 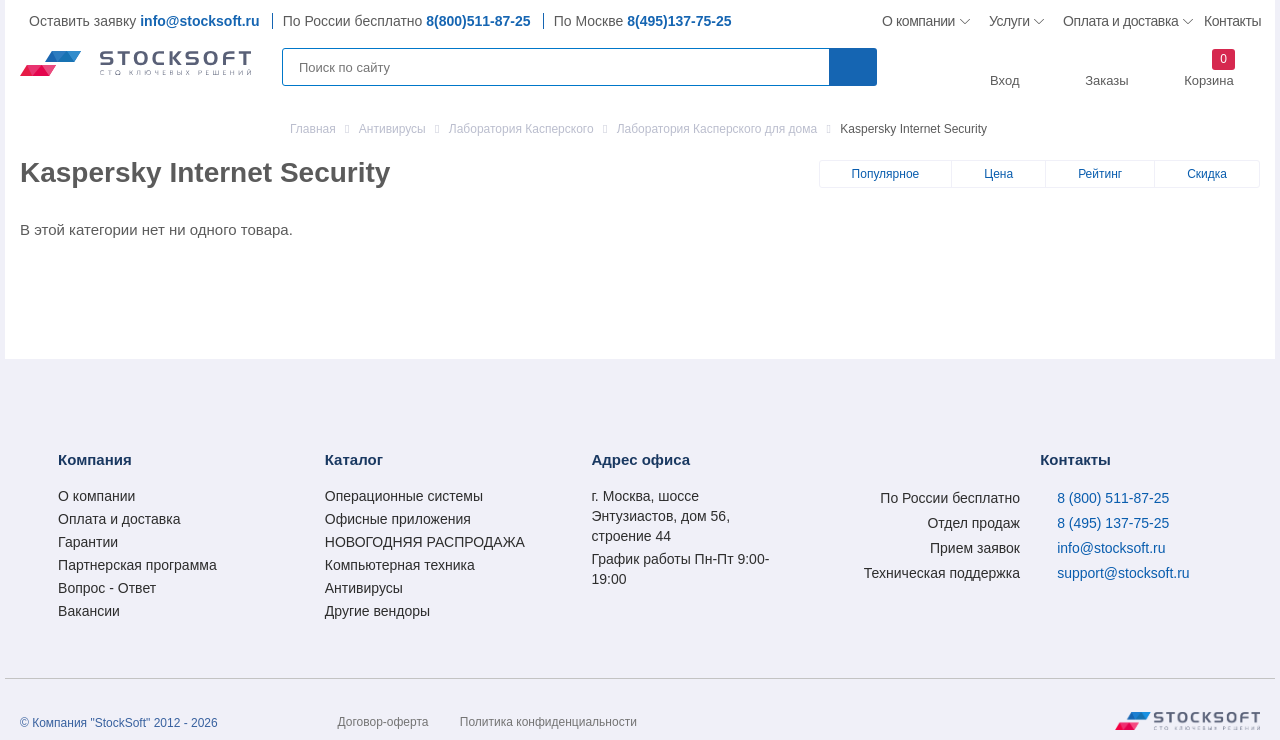 What do you see at coordinates (377, 611) in the screenshot?
I see `Другие вендоры` at bounding box center [377, 611].